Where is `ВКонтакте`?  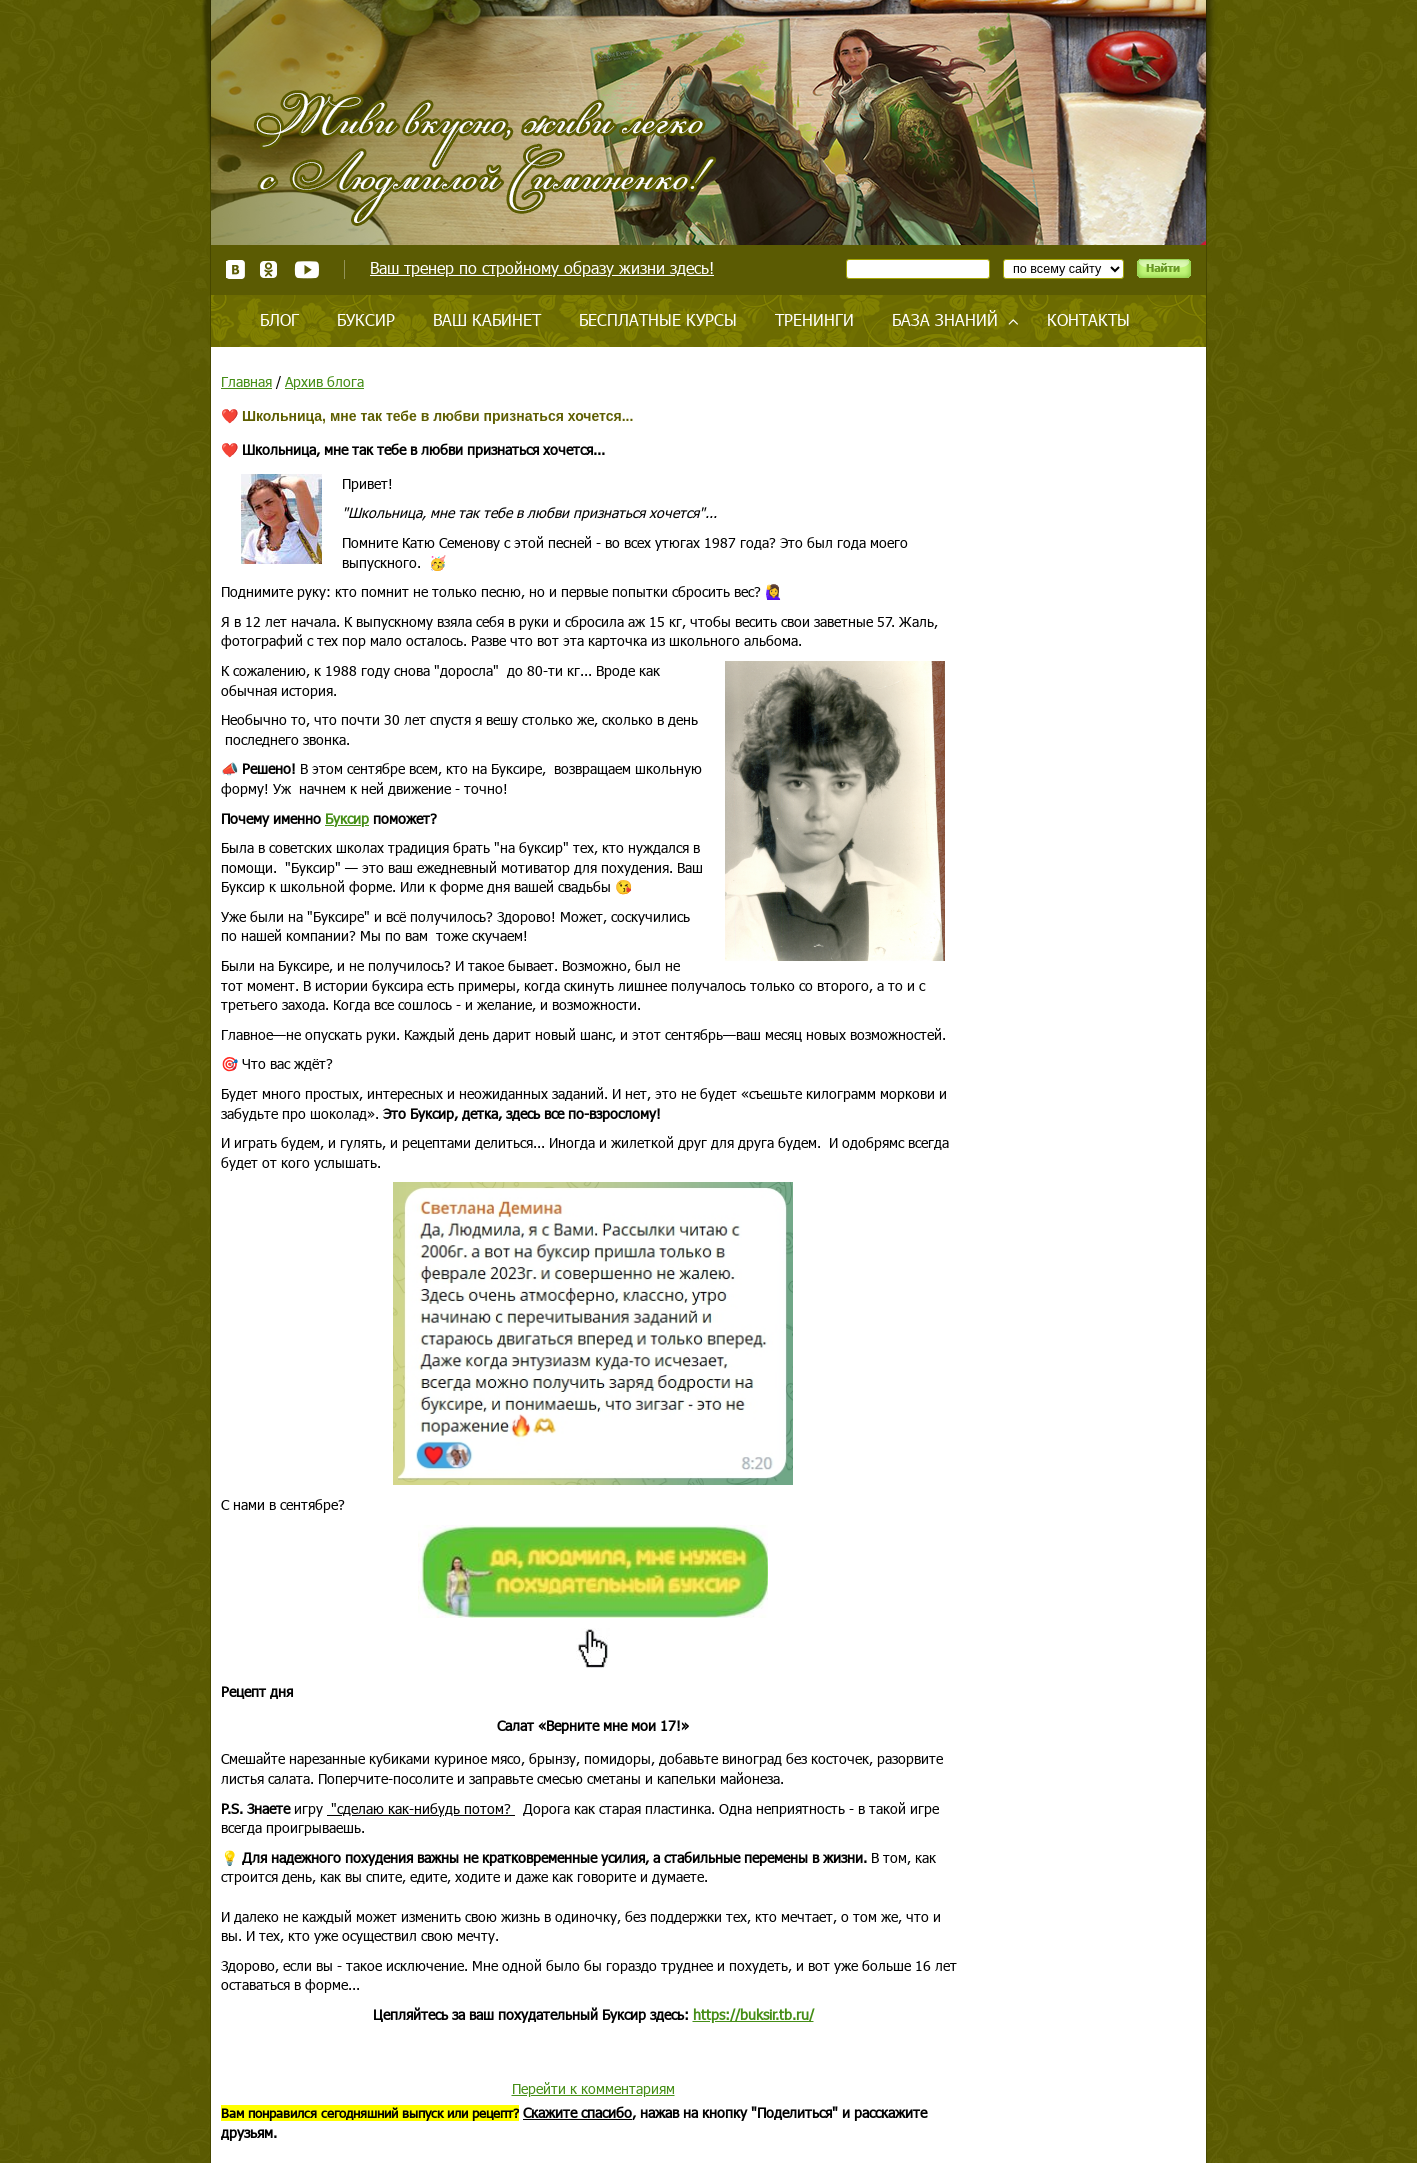
ВКонтакте is located at coordinates (235, 269).